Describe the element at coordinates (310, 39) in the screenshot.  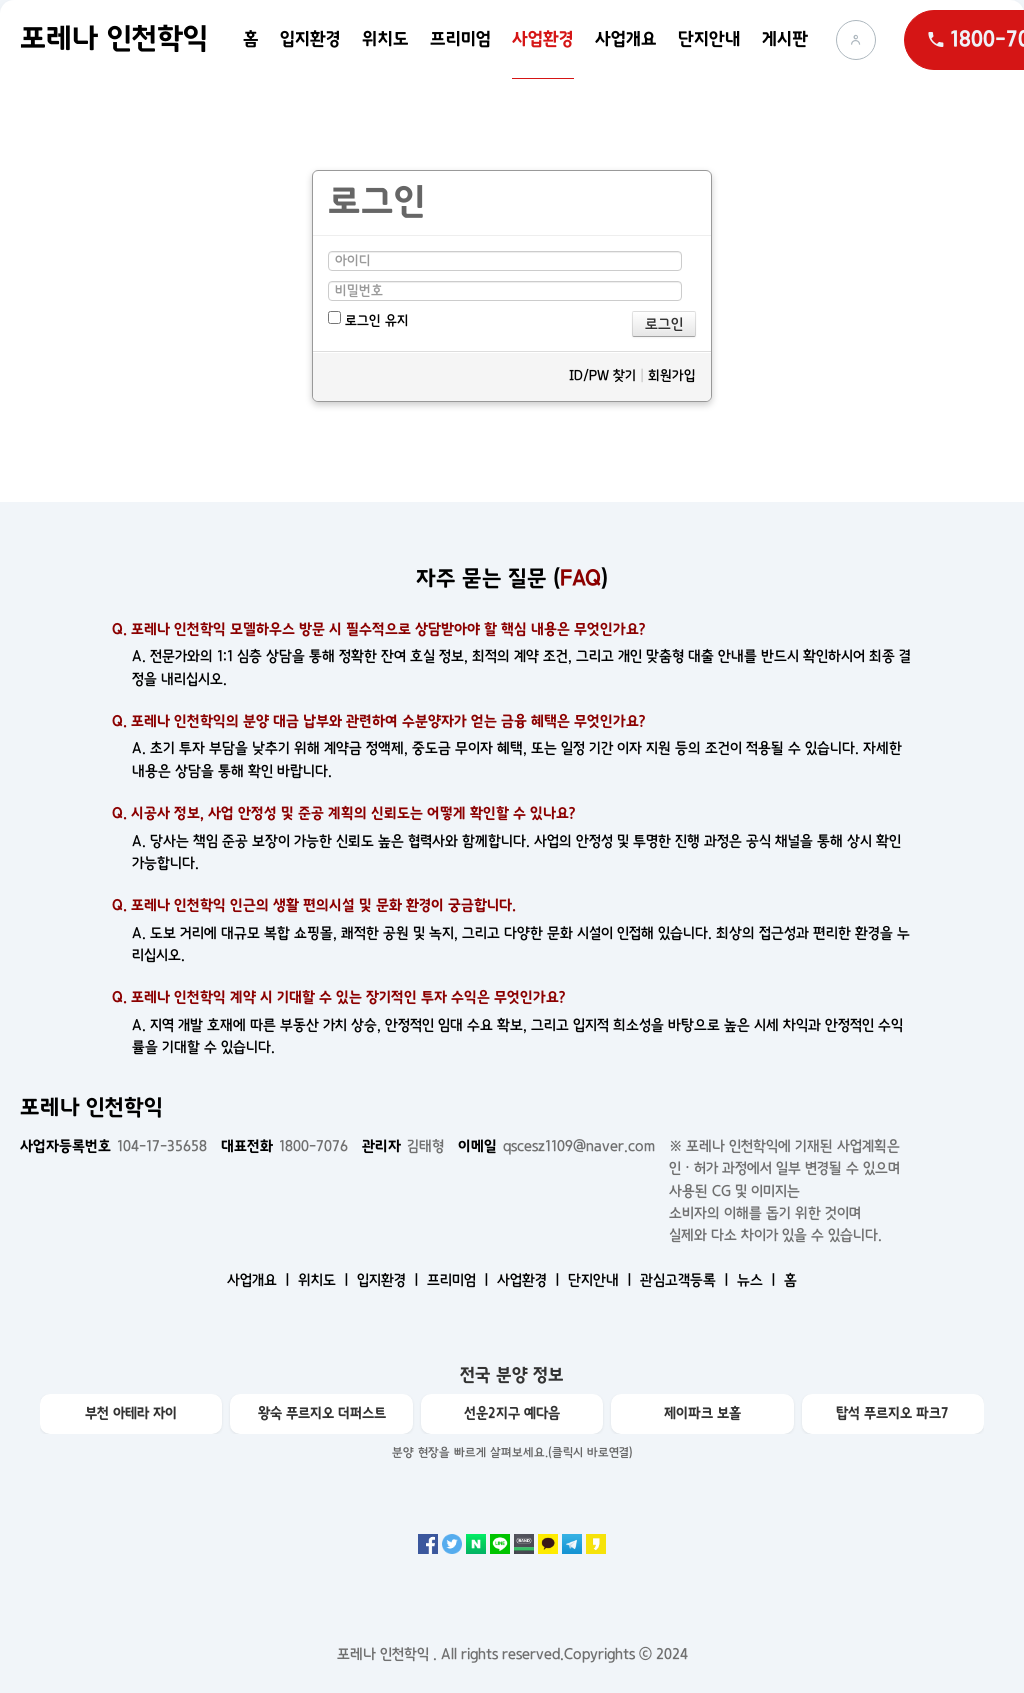
I see `입지환경` at that location.